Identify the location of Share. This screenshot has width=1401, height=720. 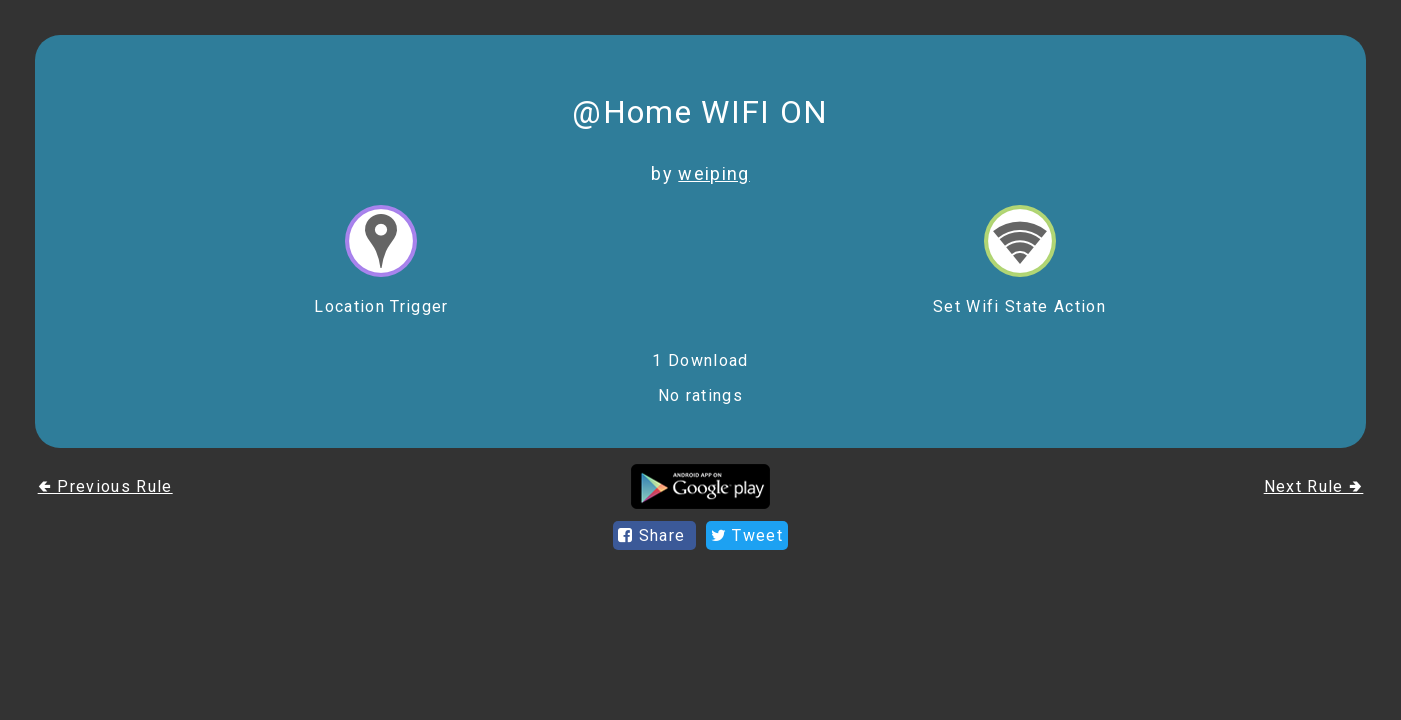
(654, 535).